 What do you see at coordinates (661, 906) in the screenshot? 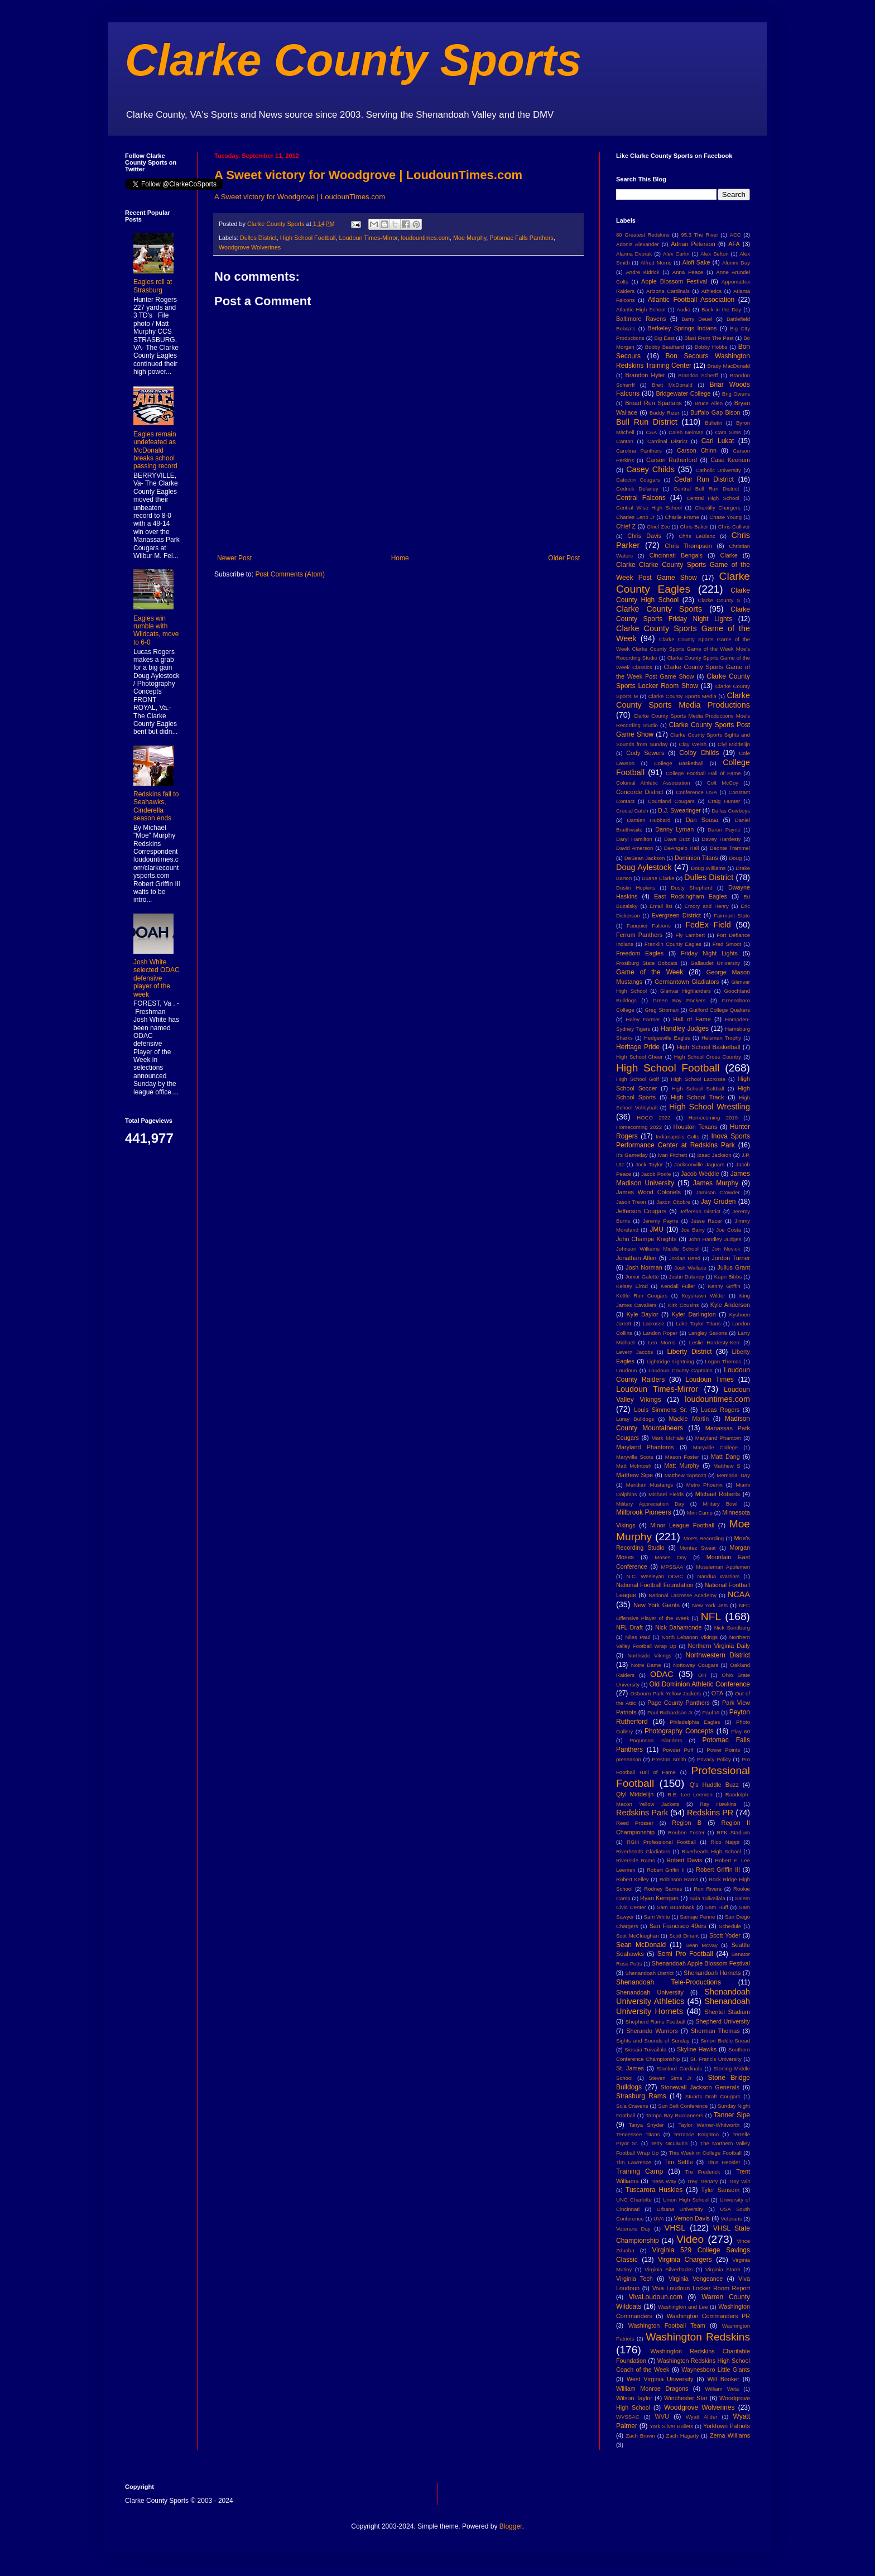
I see `Email list` at bounding box center [661, 906].